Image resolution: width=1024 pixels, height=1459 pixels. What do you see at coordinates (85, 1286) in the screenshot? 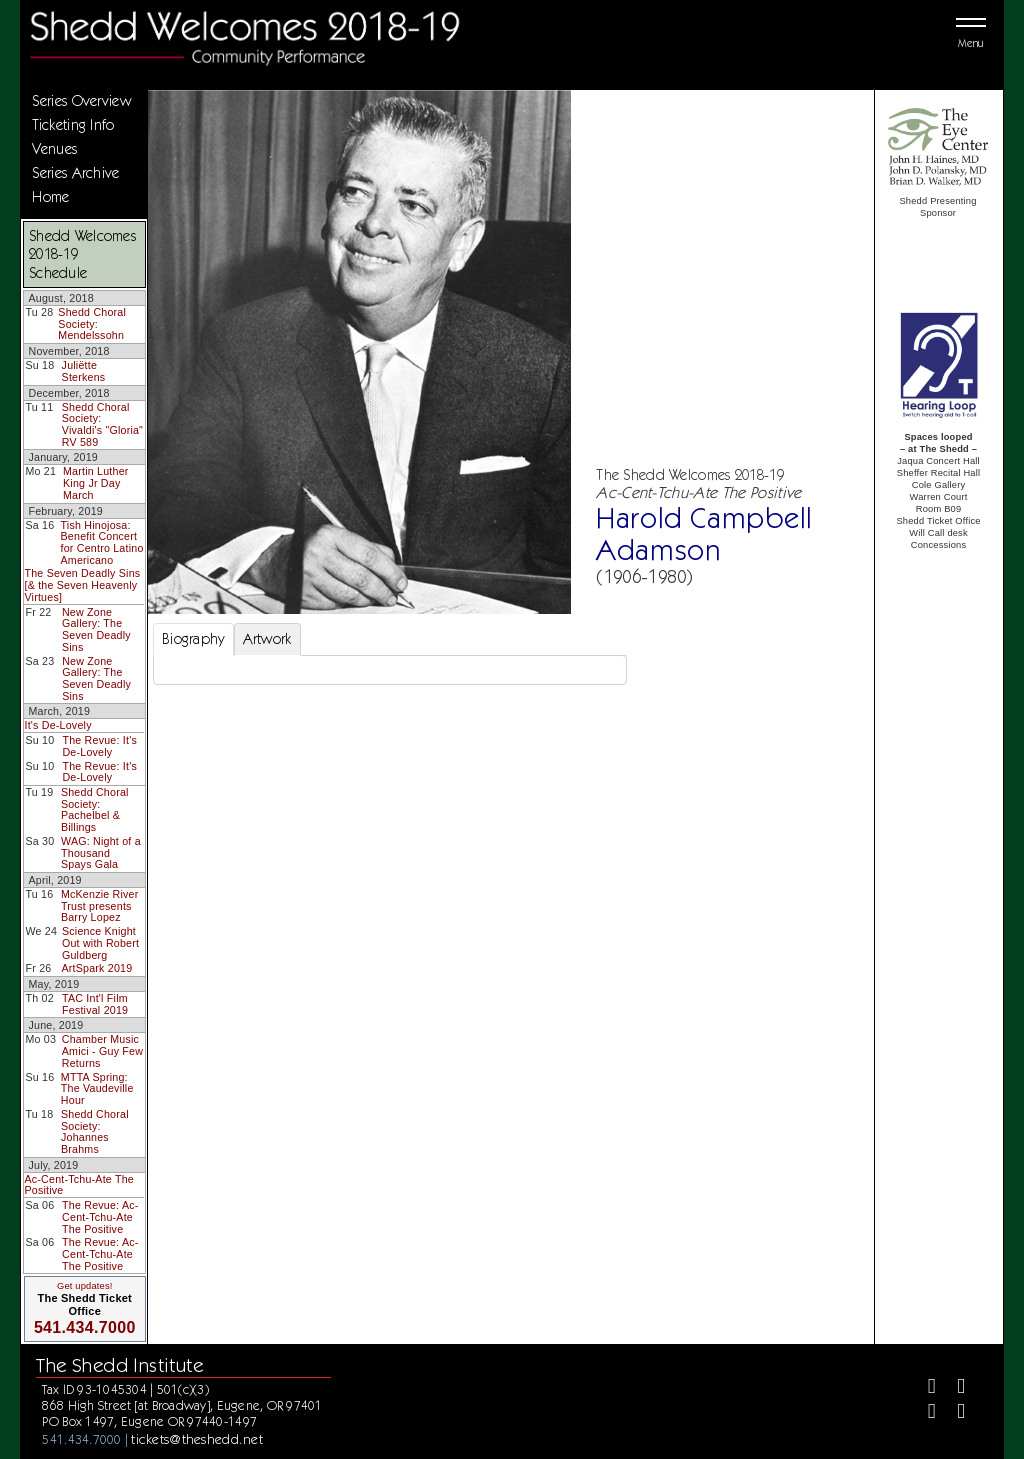
I see `Get updates!` at bounding box center [85, 1286].